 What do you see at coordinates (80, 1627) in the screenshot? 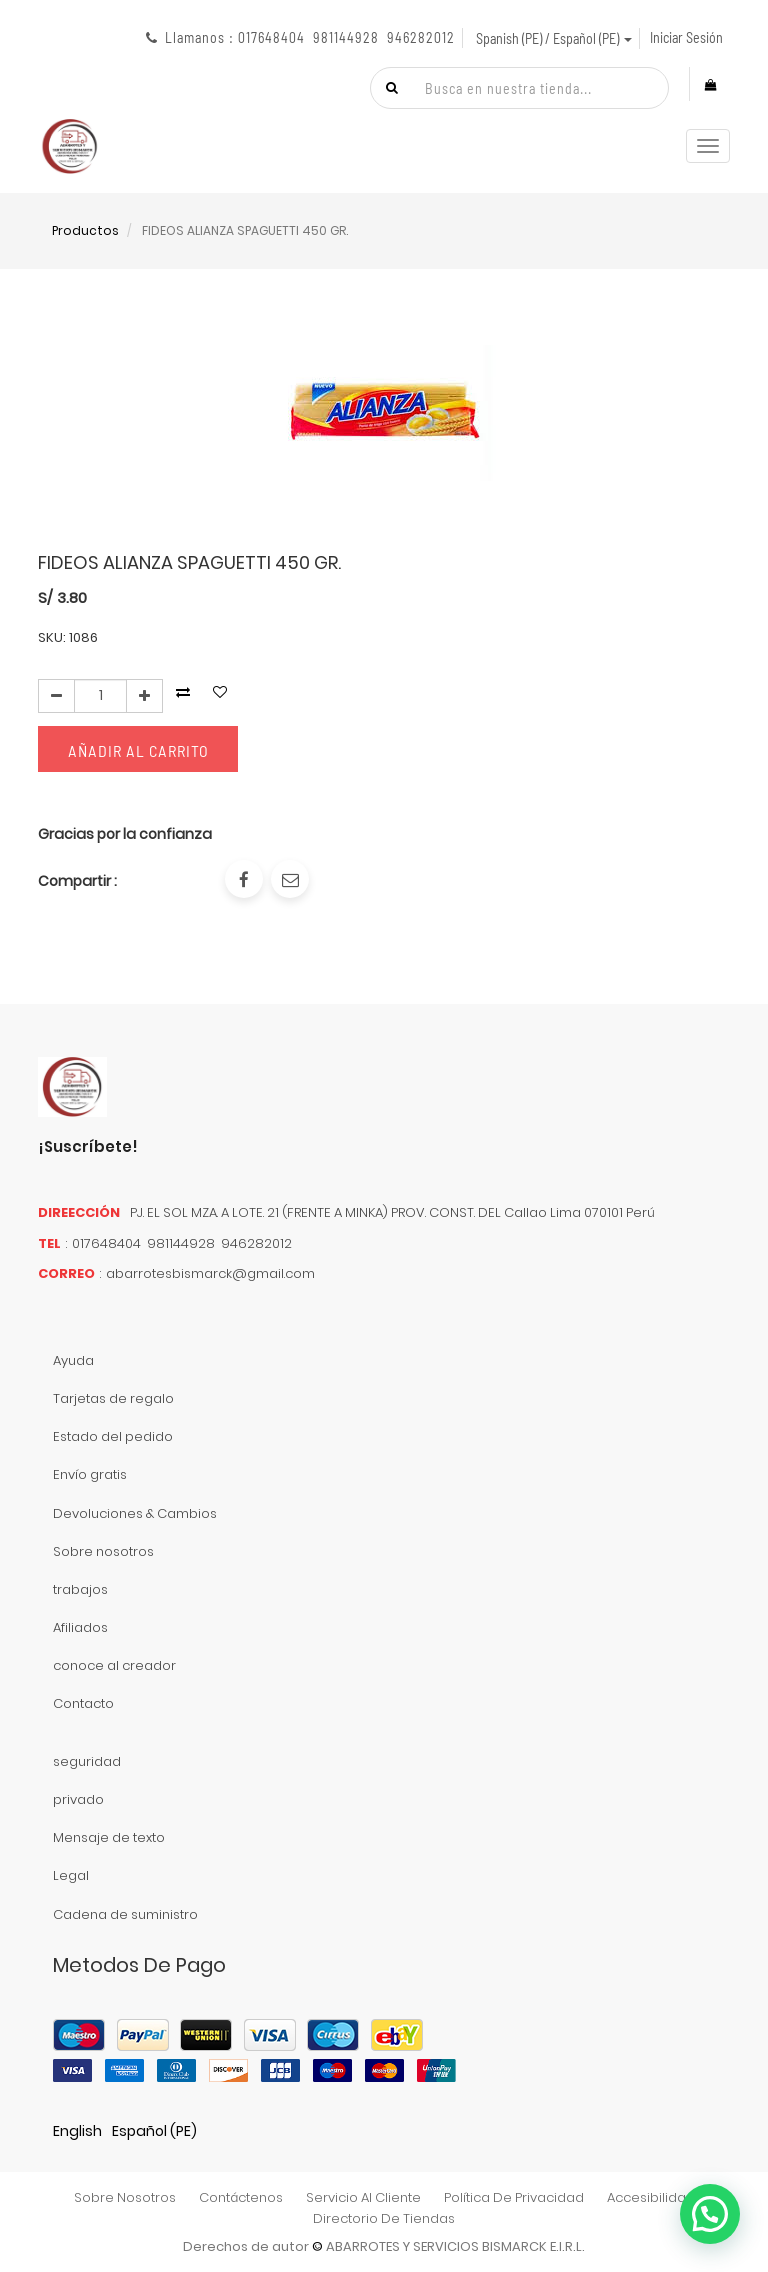
I see `Afiliados` at bounding box center [80, 1627].